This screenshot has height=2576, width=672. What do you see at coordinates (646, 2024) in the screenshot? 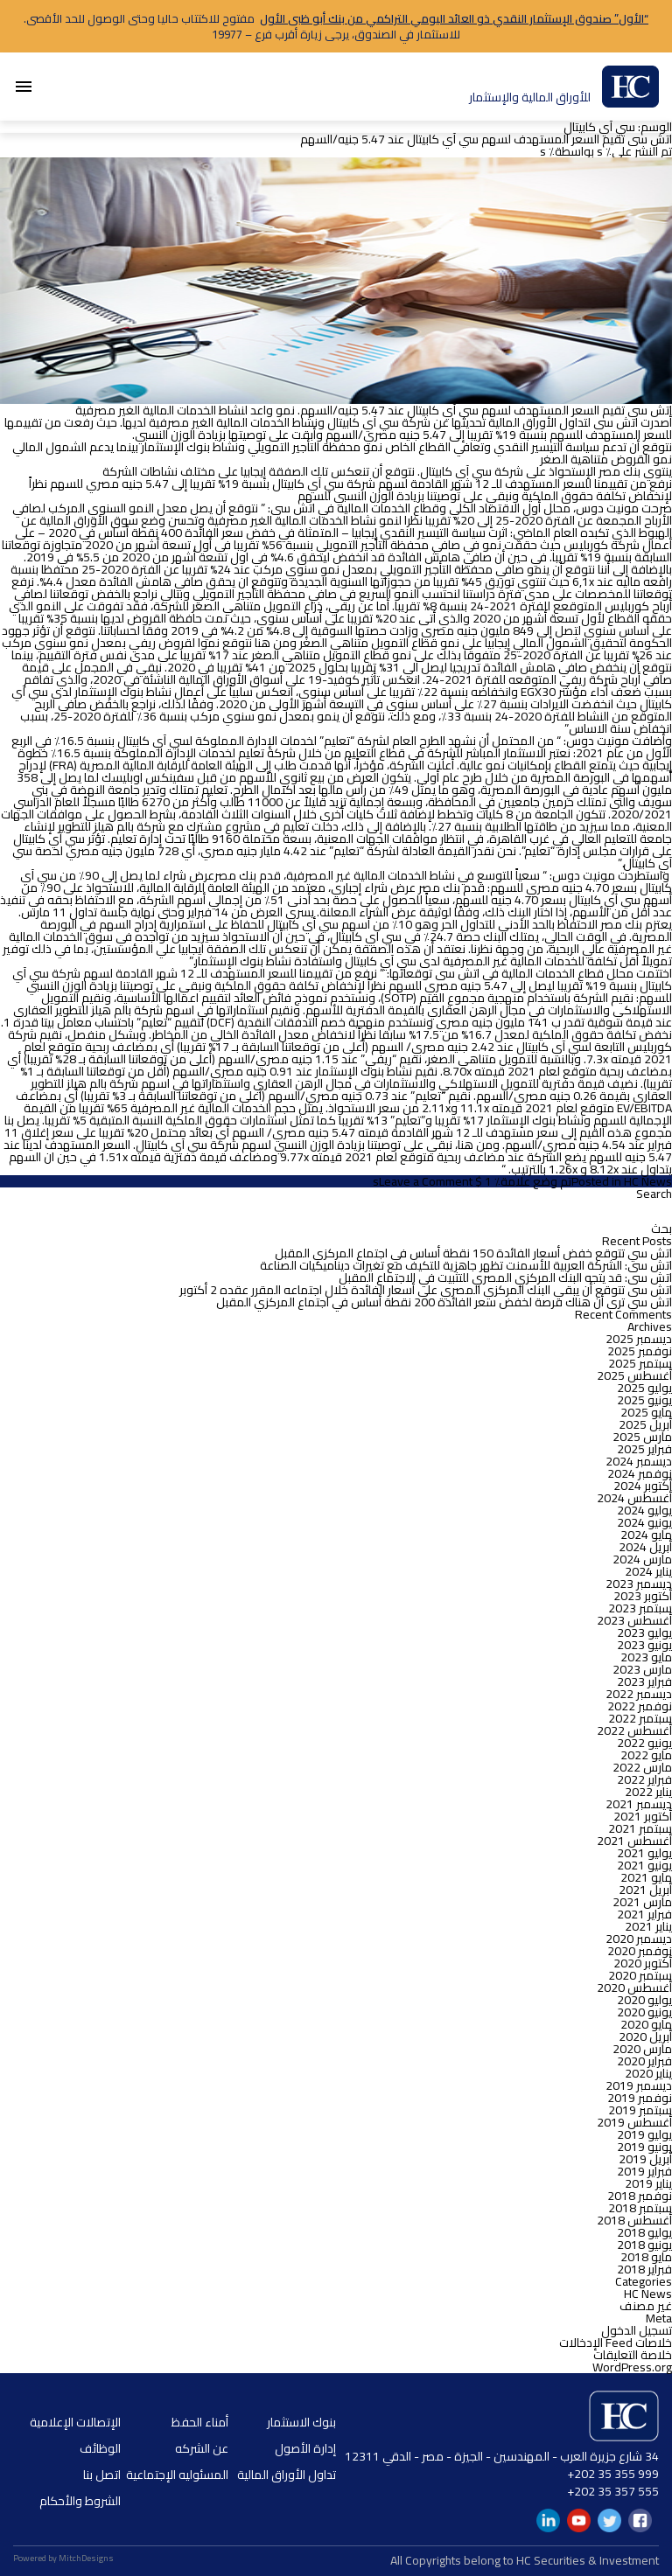
I see `مايو 2020` at bounding box center [646, 2024].